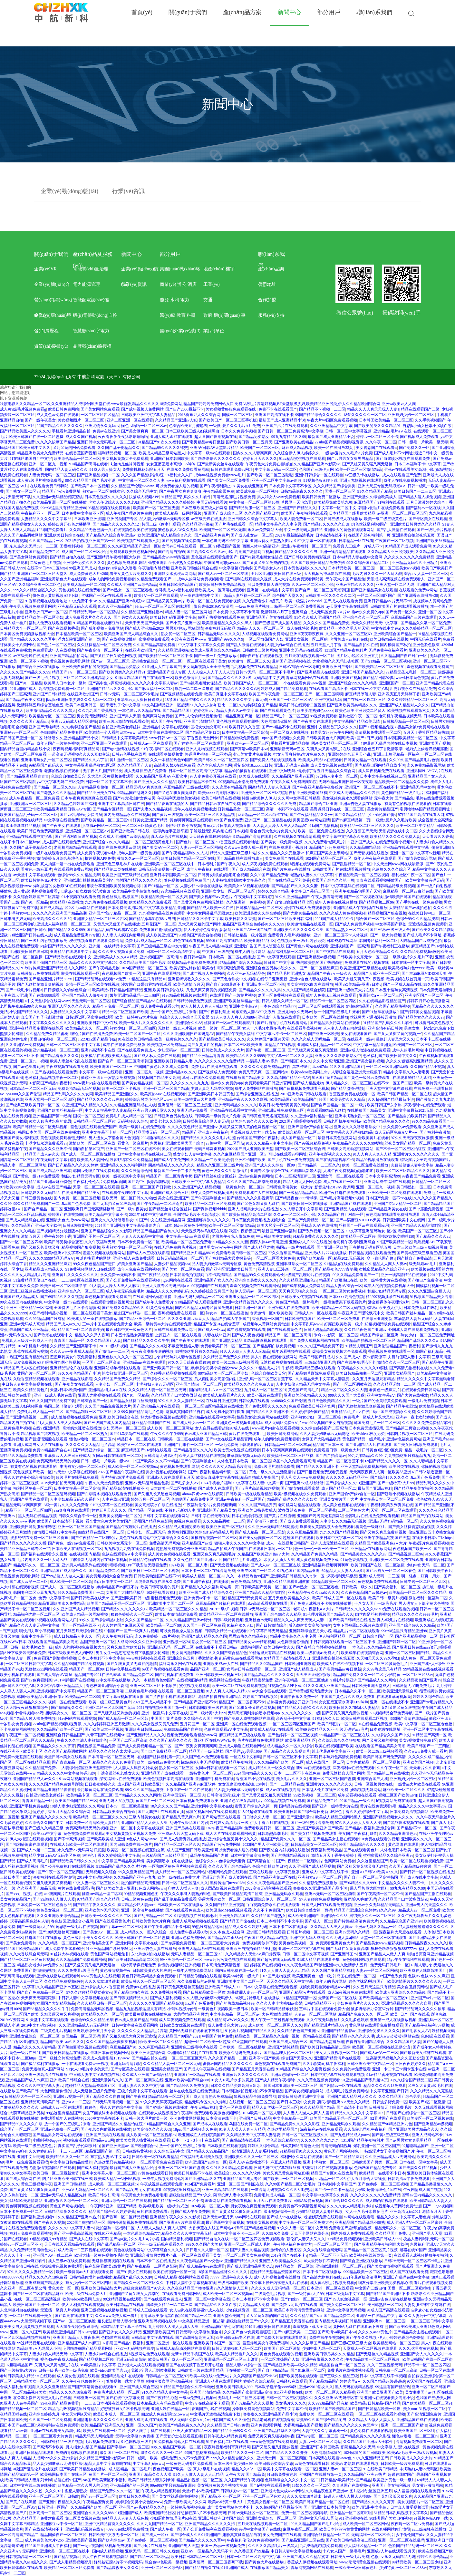 The height and width of the screenshot is (2576, 455). Describe the element at coordinates (177, 486) in the screenshot. I see `可以免费看操人逼的视频` at that location.